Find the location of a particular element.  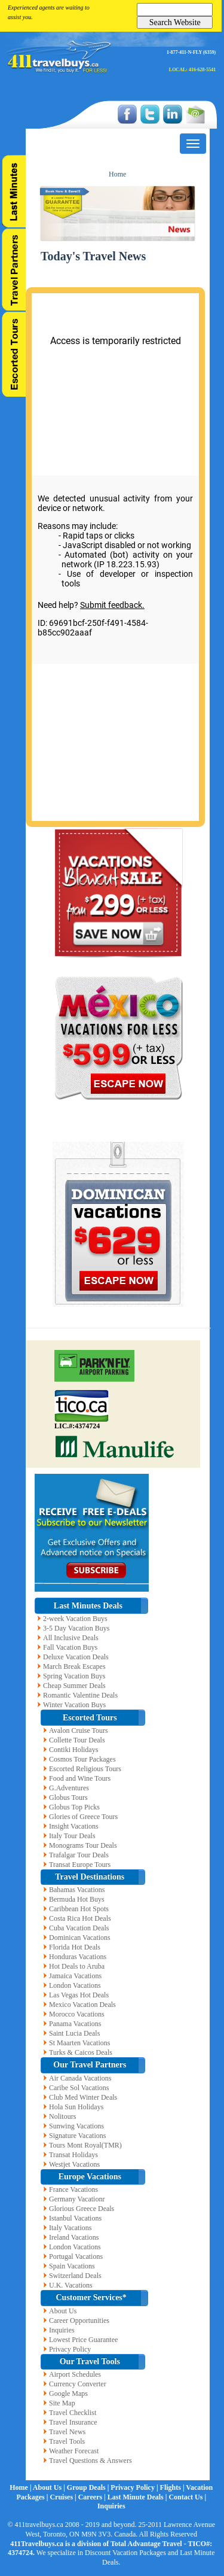

G.Adventures is located at coordinates (69, 1788).